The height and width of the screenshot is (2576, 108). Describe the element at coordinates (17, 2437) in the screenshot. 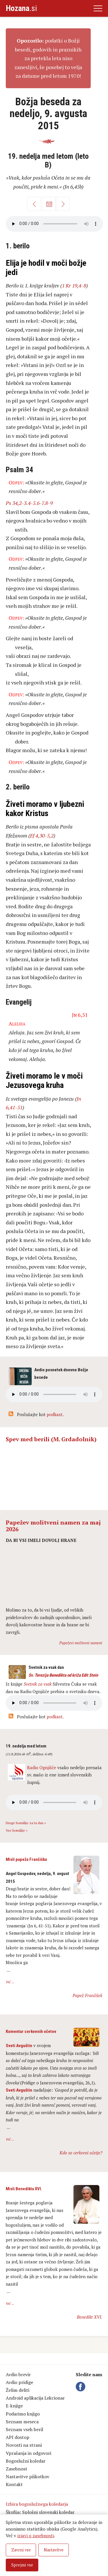

I see `API dostop` at that location.